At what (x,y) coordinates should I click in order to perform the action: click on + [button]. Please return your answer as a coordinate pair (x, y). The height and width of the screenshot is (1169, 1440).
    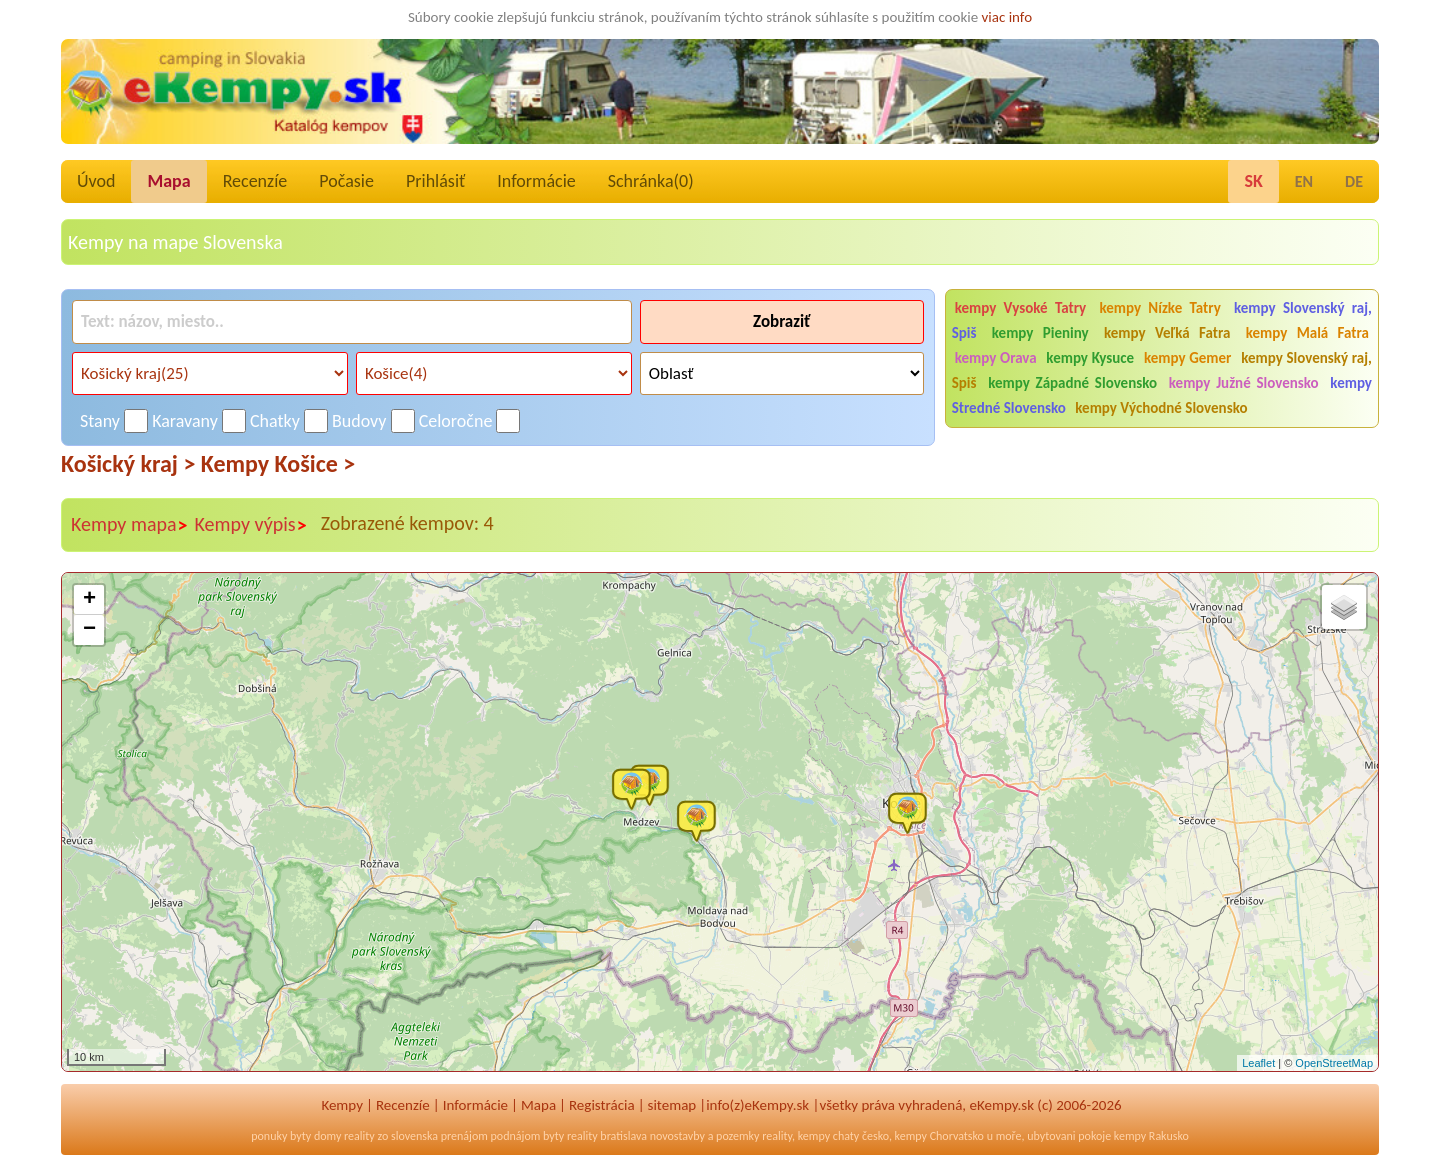
    Looking at the image, I should click on (89, 600).